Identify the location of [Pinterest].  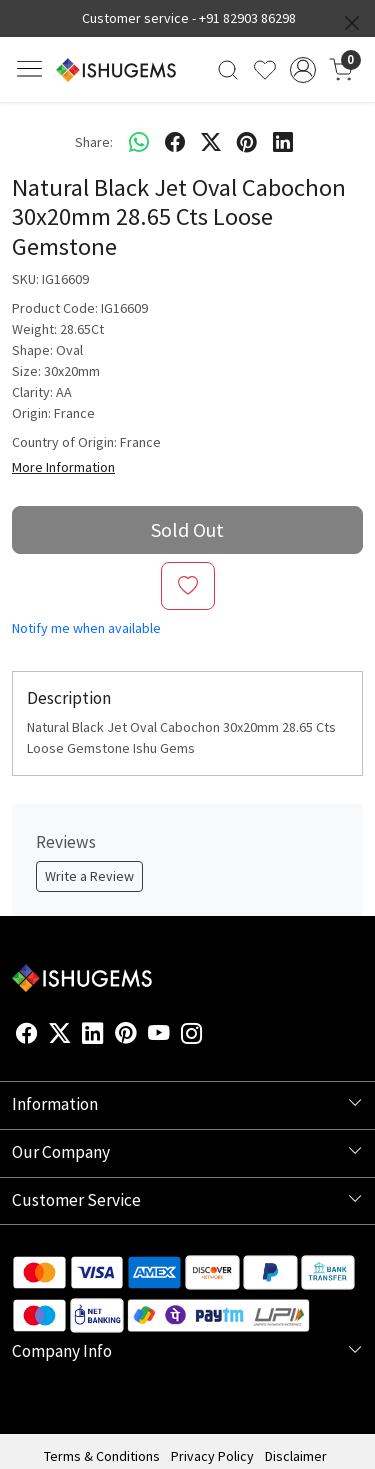
(126, 1036).